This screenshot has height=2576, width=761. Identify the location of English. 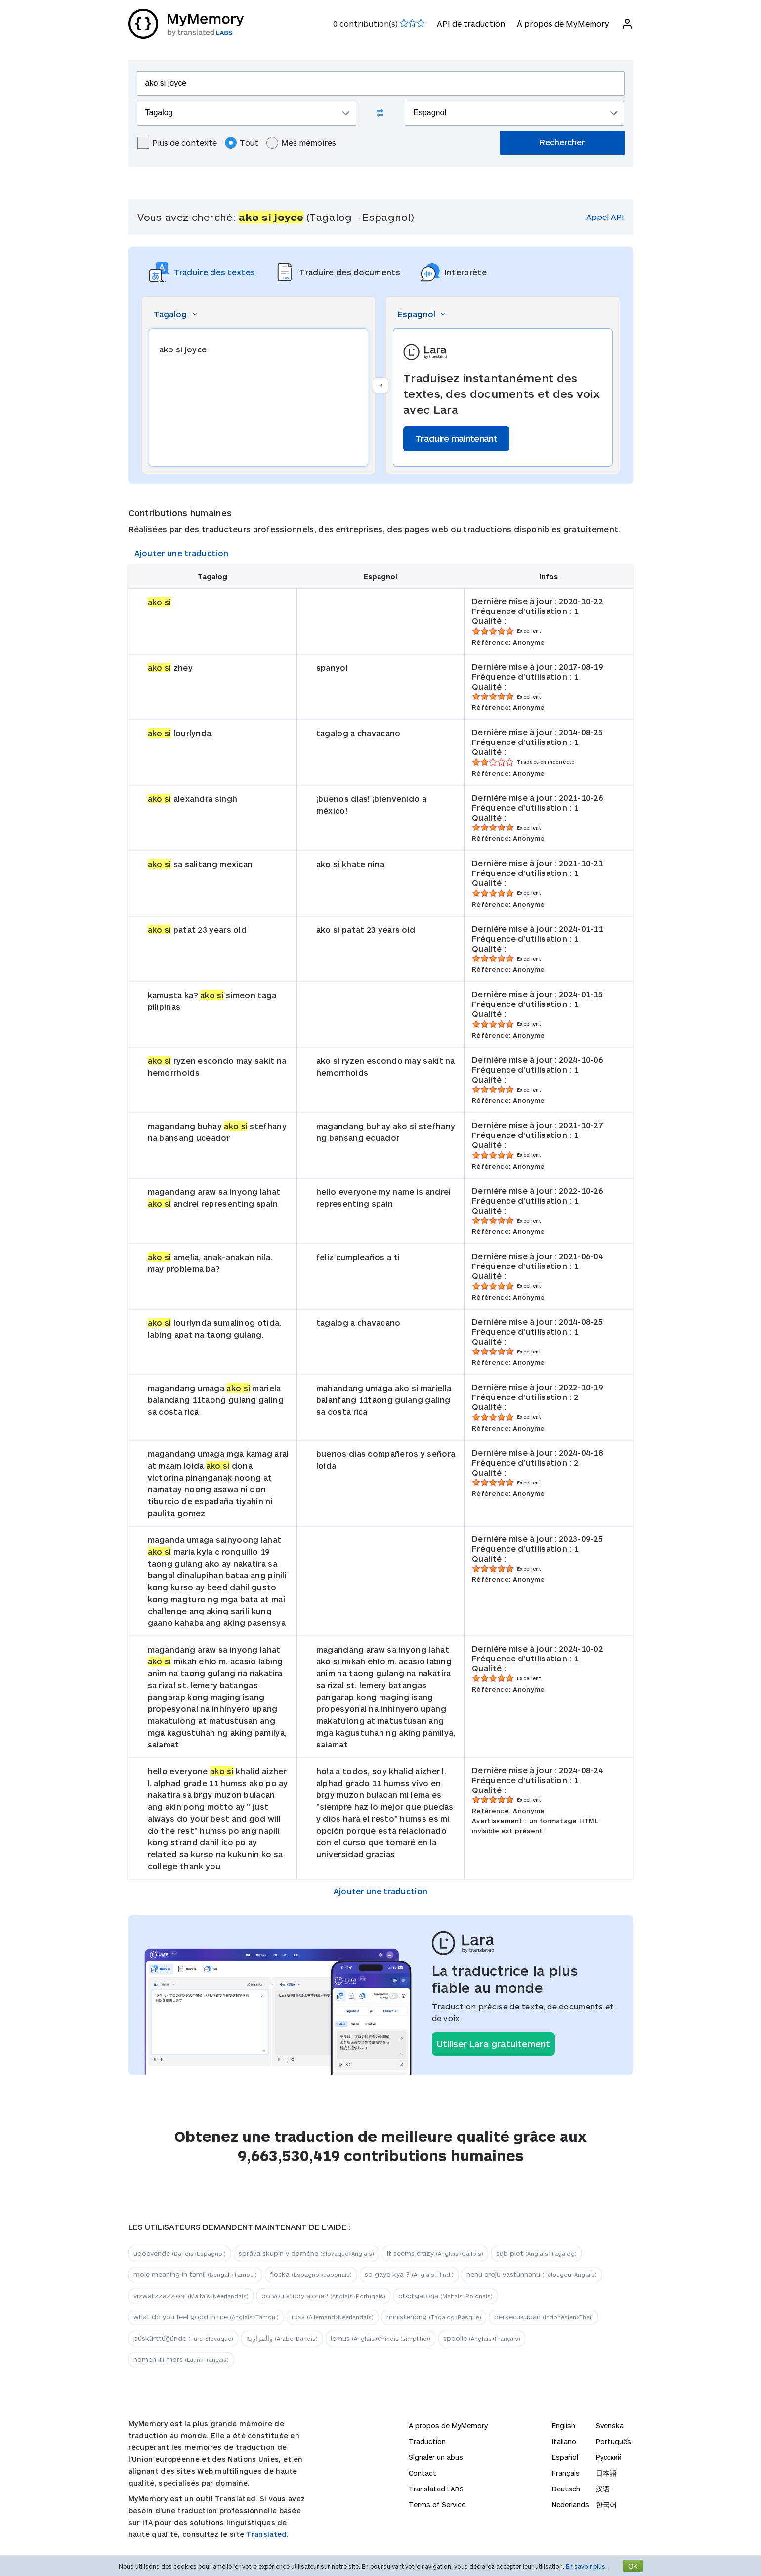
(563, 2425).